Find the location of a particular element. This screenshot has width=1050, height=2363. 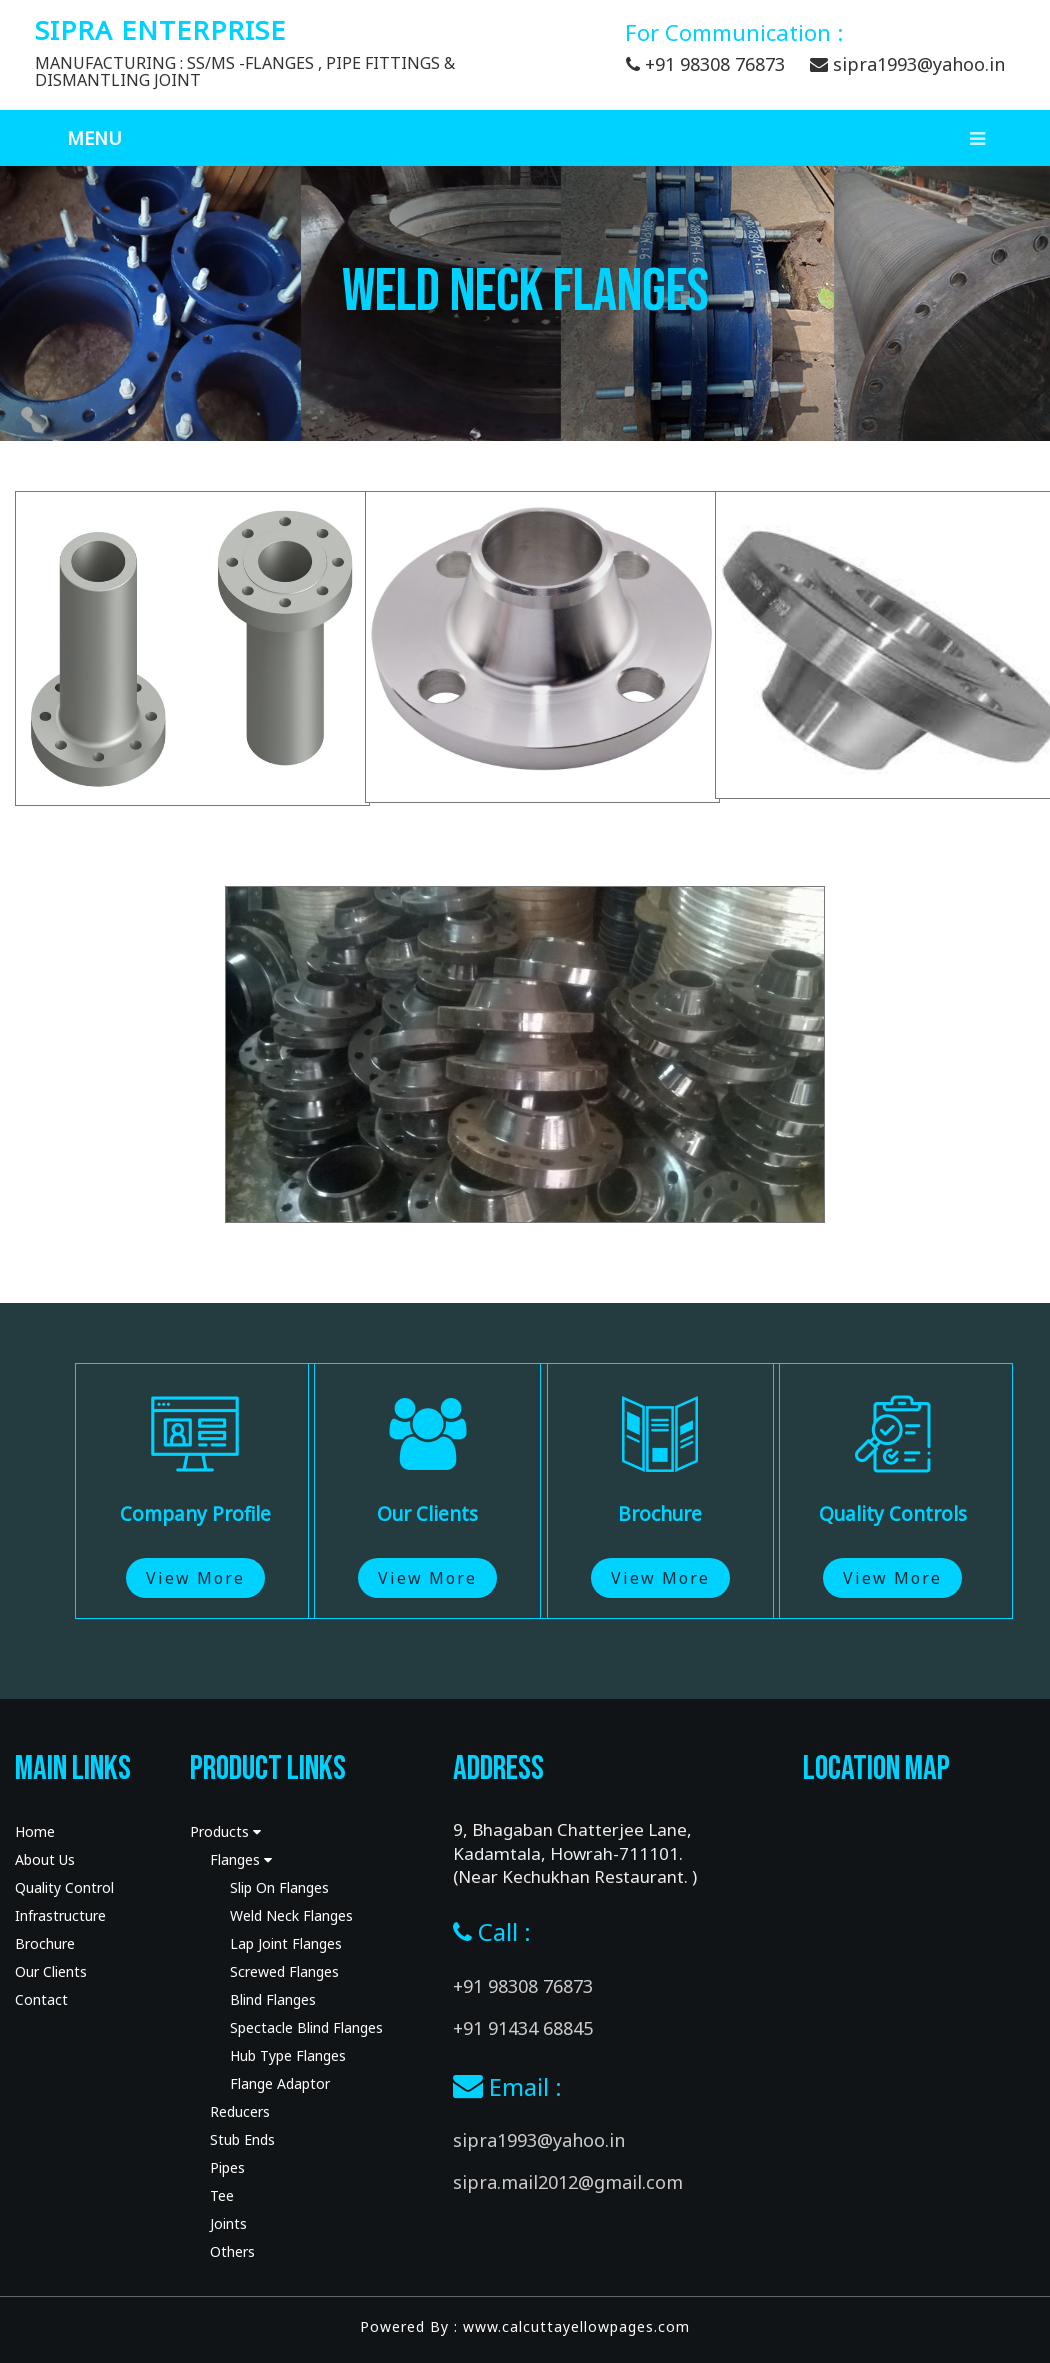

Brochure is located at coordinates (45, 1943).